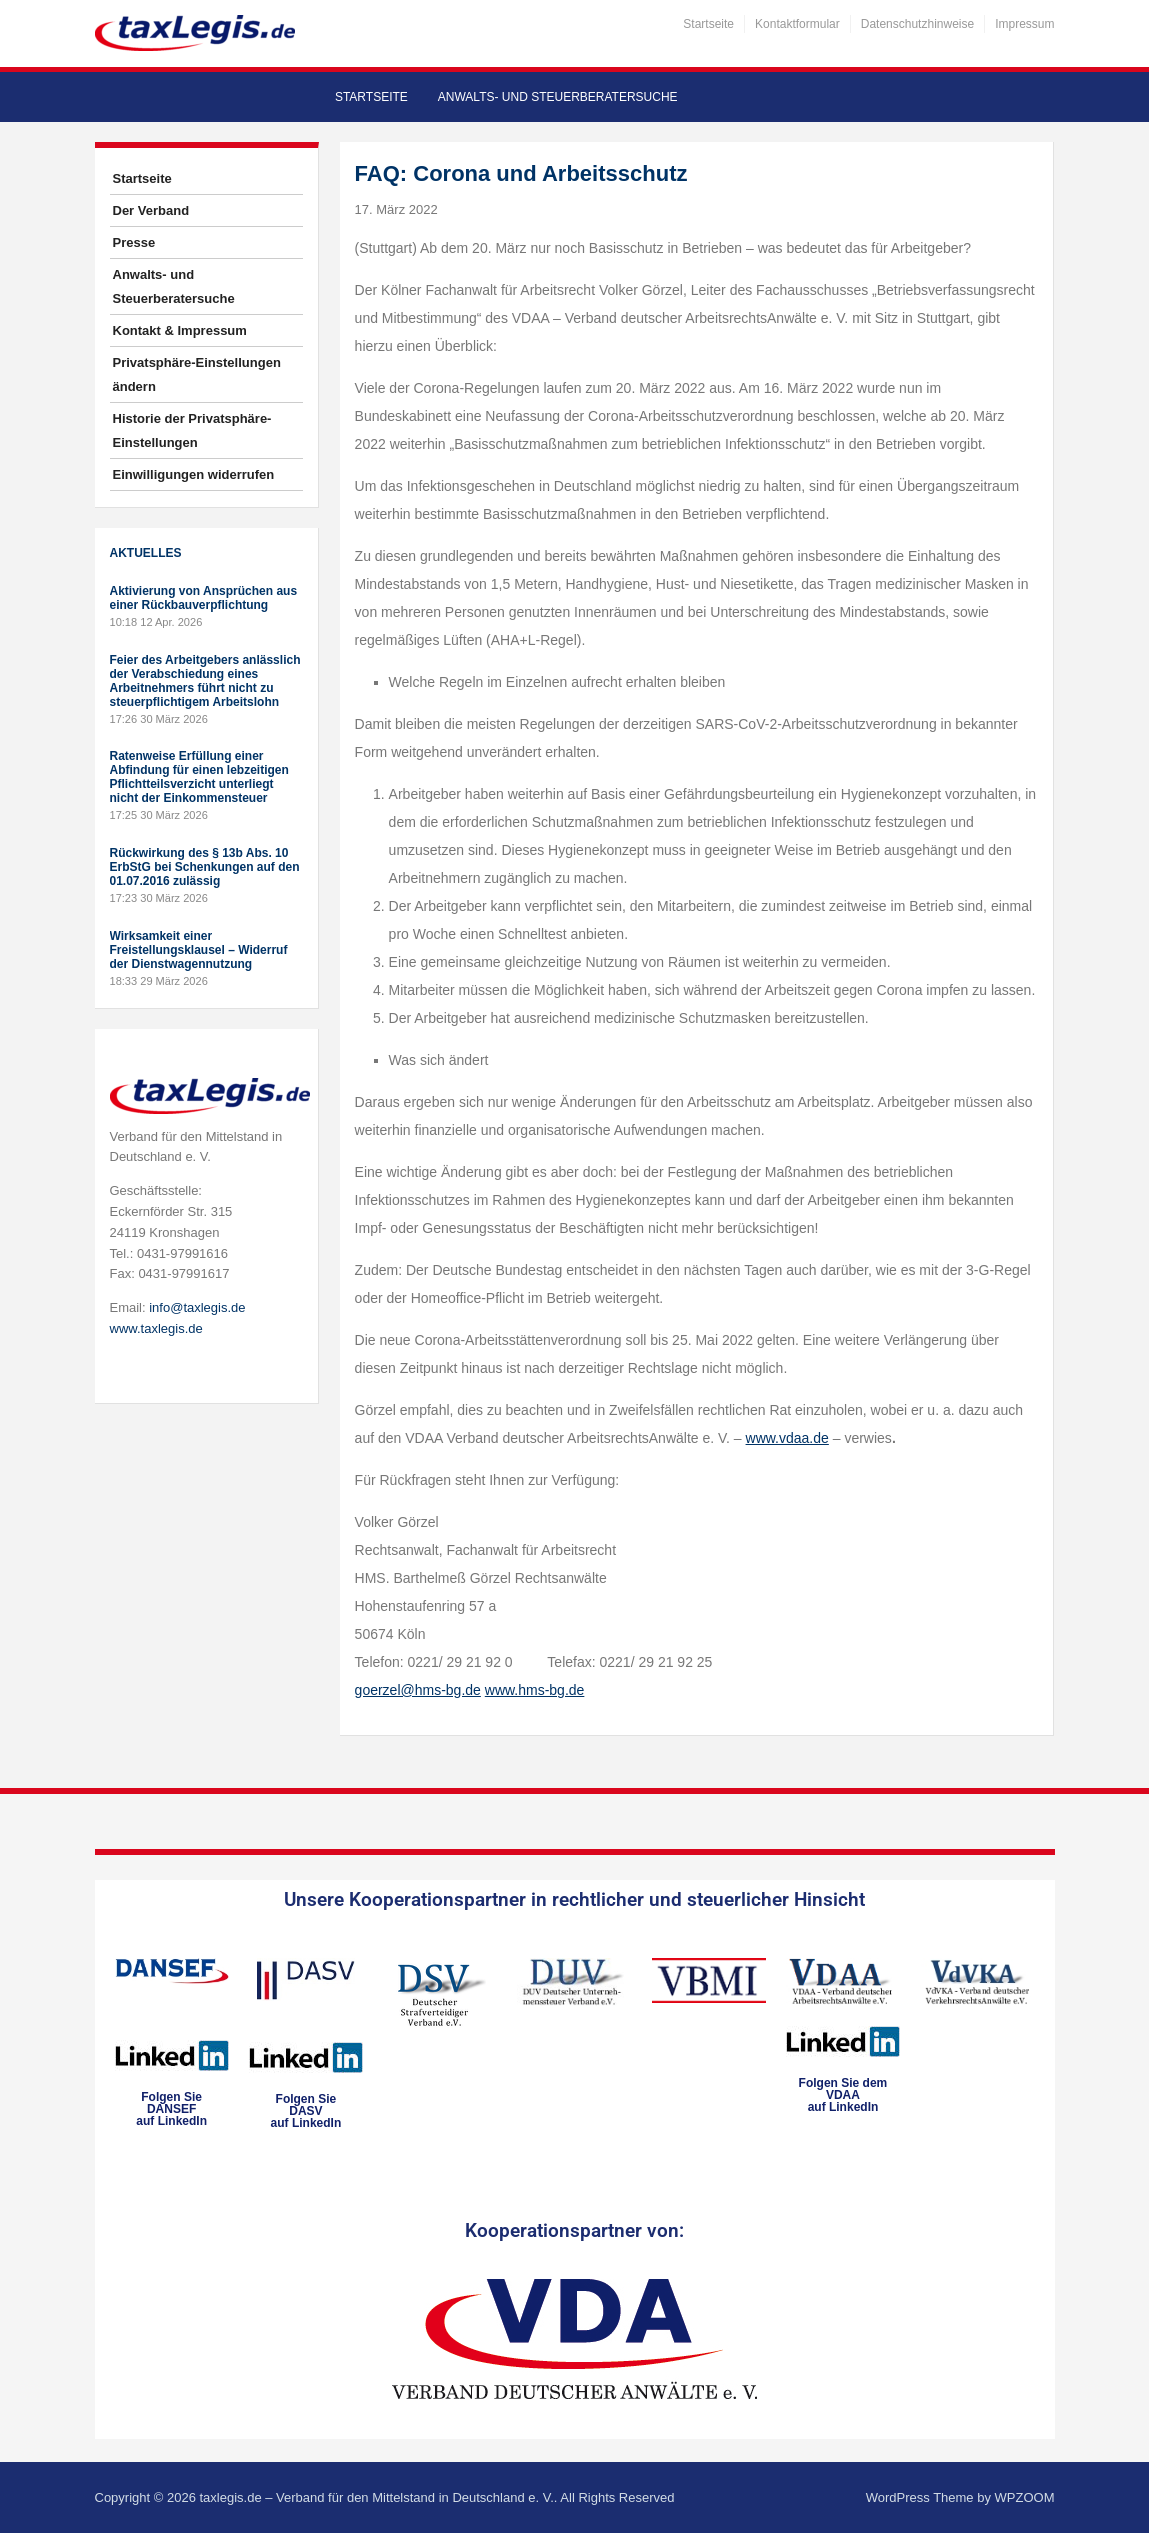 This screenshot has width=1149, height=2533. I want to click on Feier des Arbeitgebers anlässlich der Verabschiedung eines Arbeitnehmers führt nicht zu steuerpflichtigem Arbeitslohn, so click(205, 681).